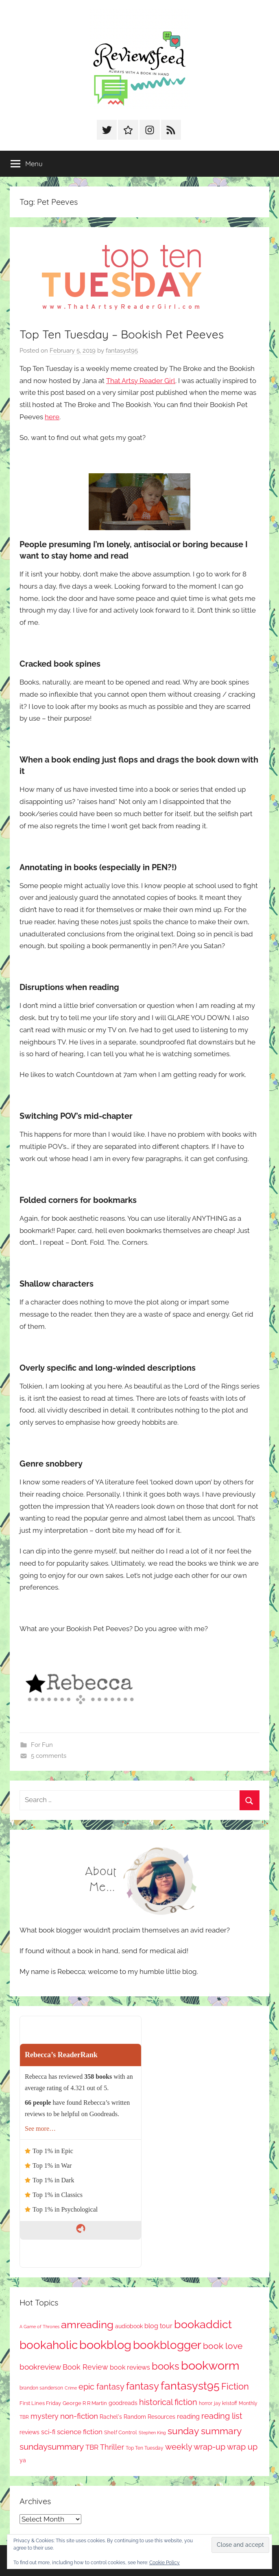  What do you see at coordinates (45, 2416) in the screenshot?
I see `mystery [mystery (207 items)]` at bounding box center [45, 2416].